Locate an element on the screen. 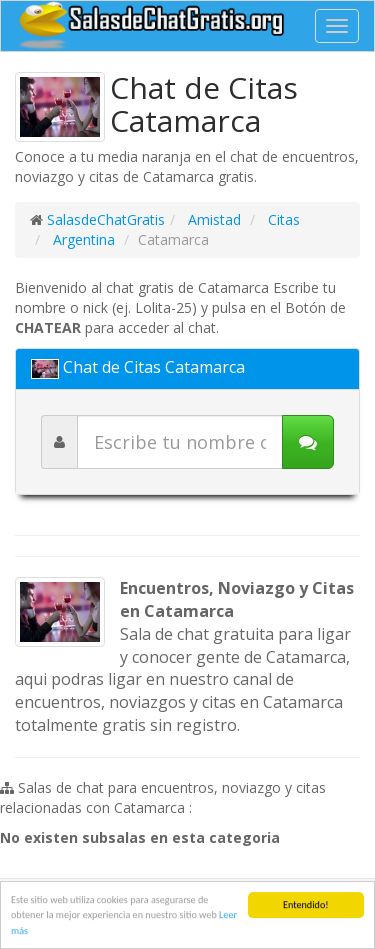 This screenshot has height=949, width=375. Amistad is located at coordinates (212, 219).